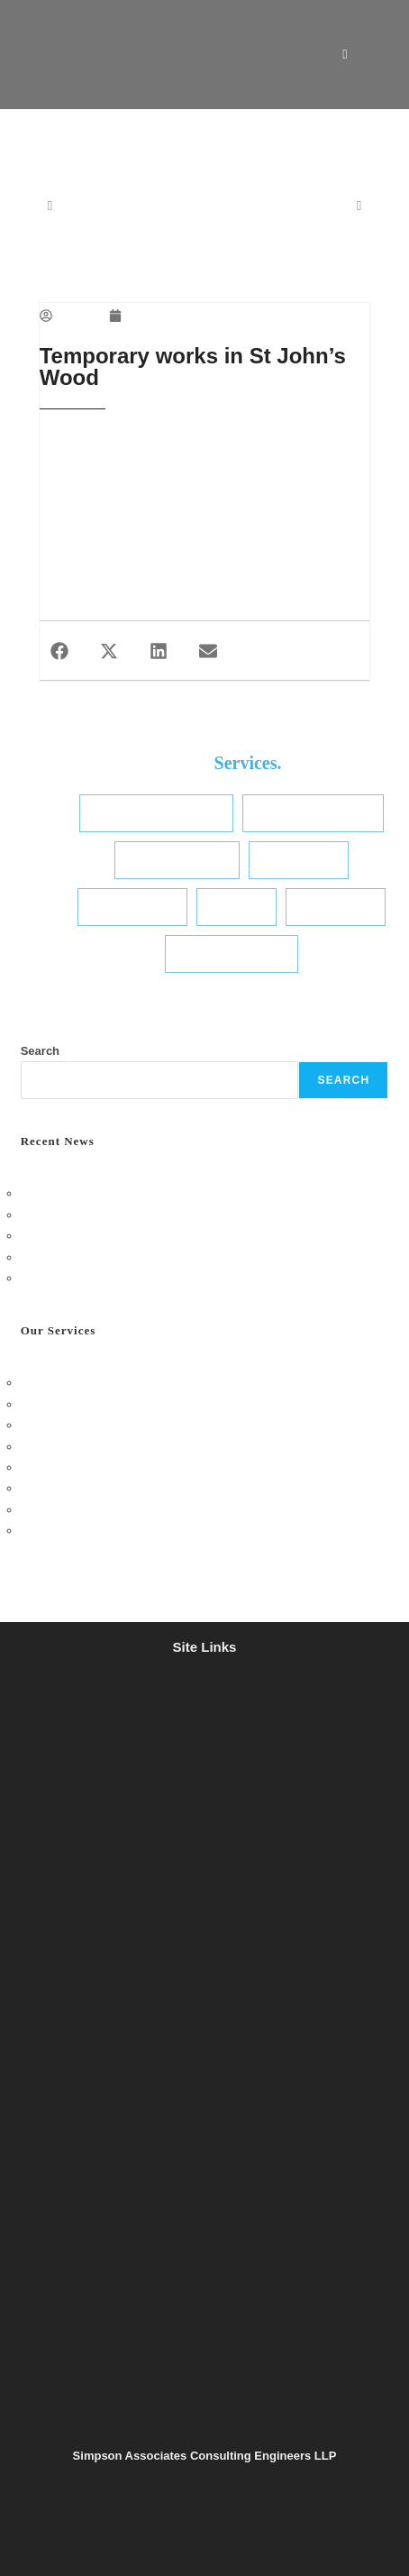 Image resolution: width=409 pixels, height=2576 pixels. I want to click on Charity Bake Sale: Sweet Success for a Great Cause!, so click(161, 1257).